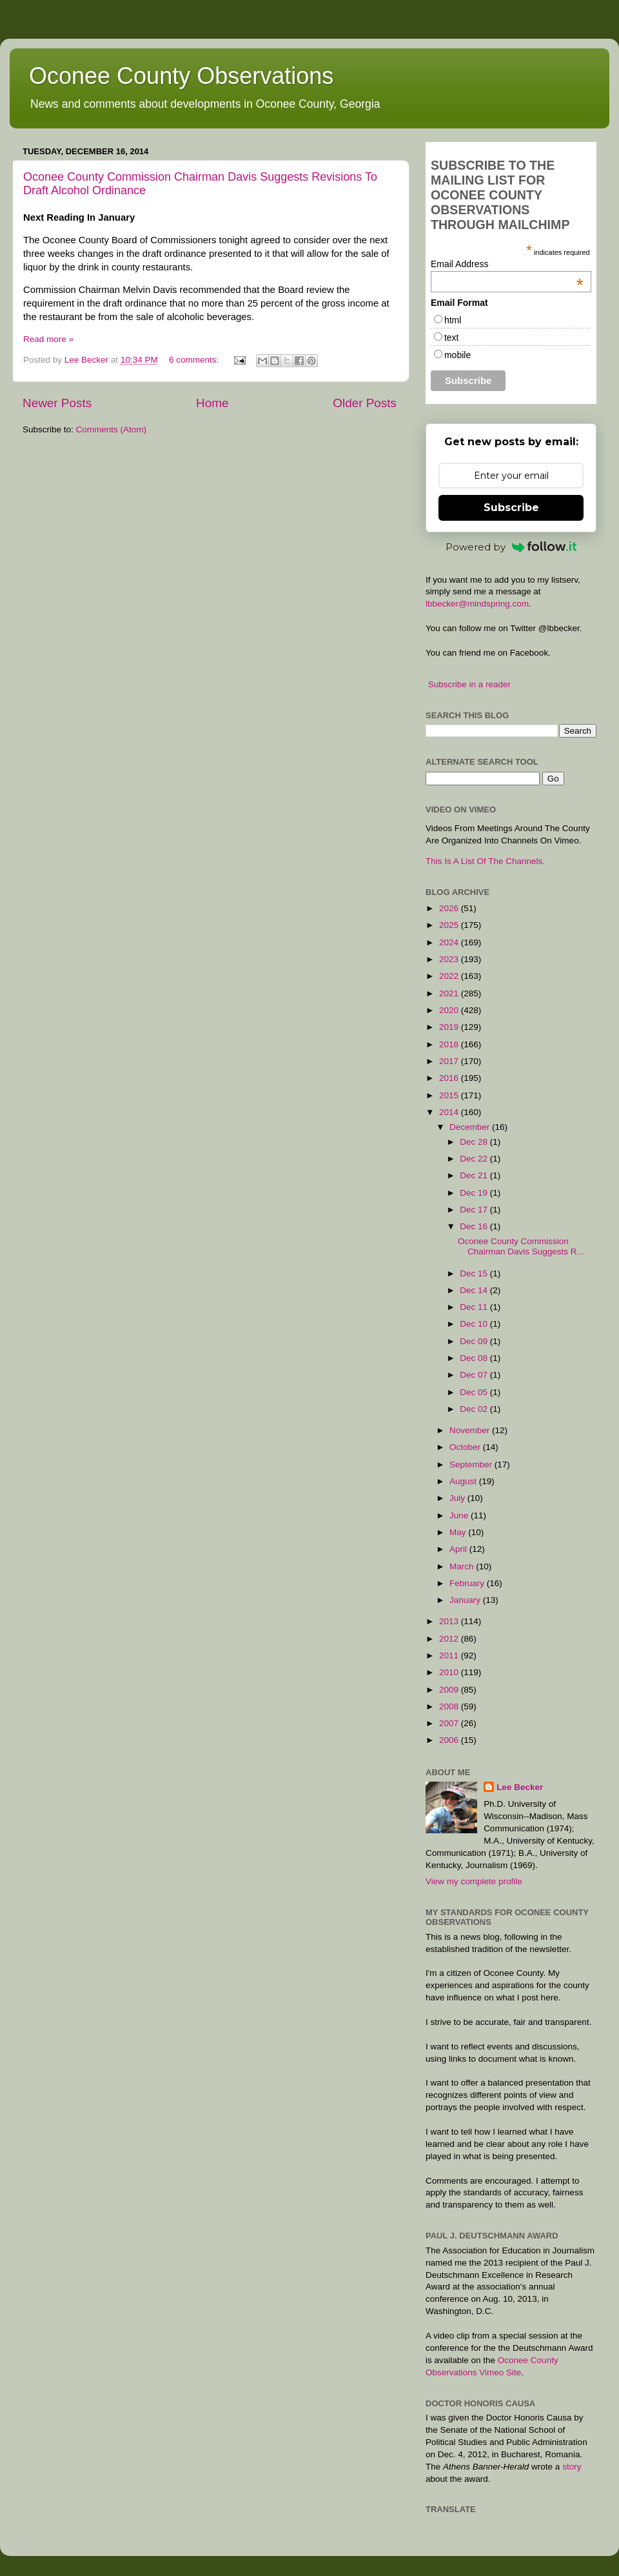  I want to click on Dec 17, so click(475, 1209).